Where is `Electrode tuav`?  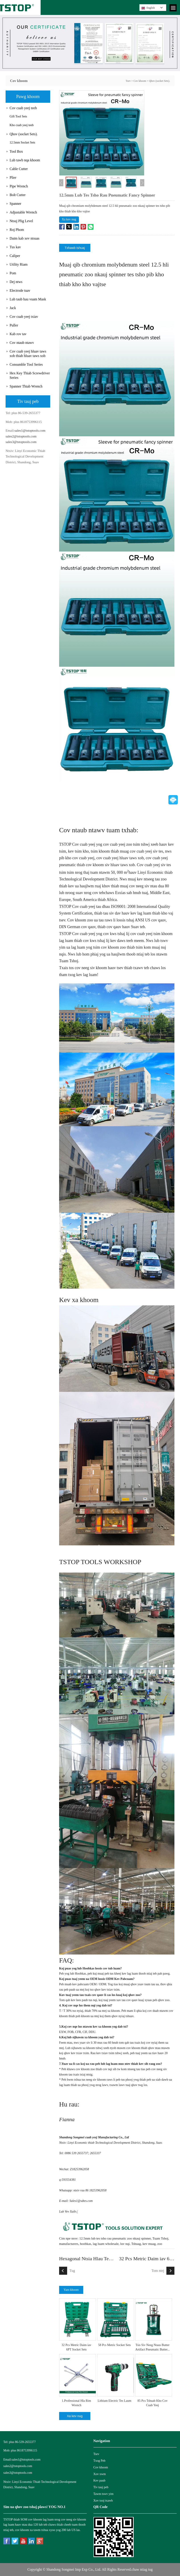
Electrode tuav is located at coordinates (20, 290).